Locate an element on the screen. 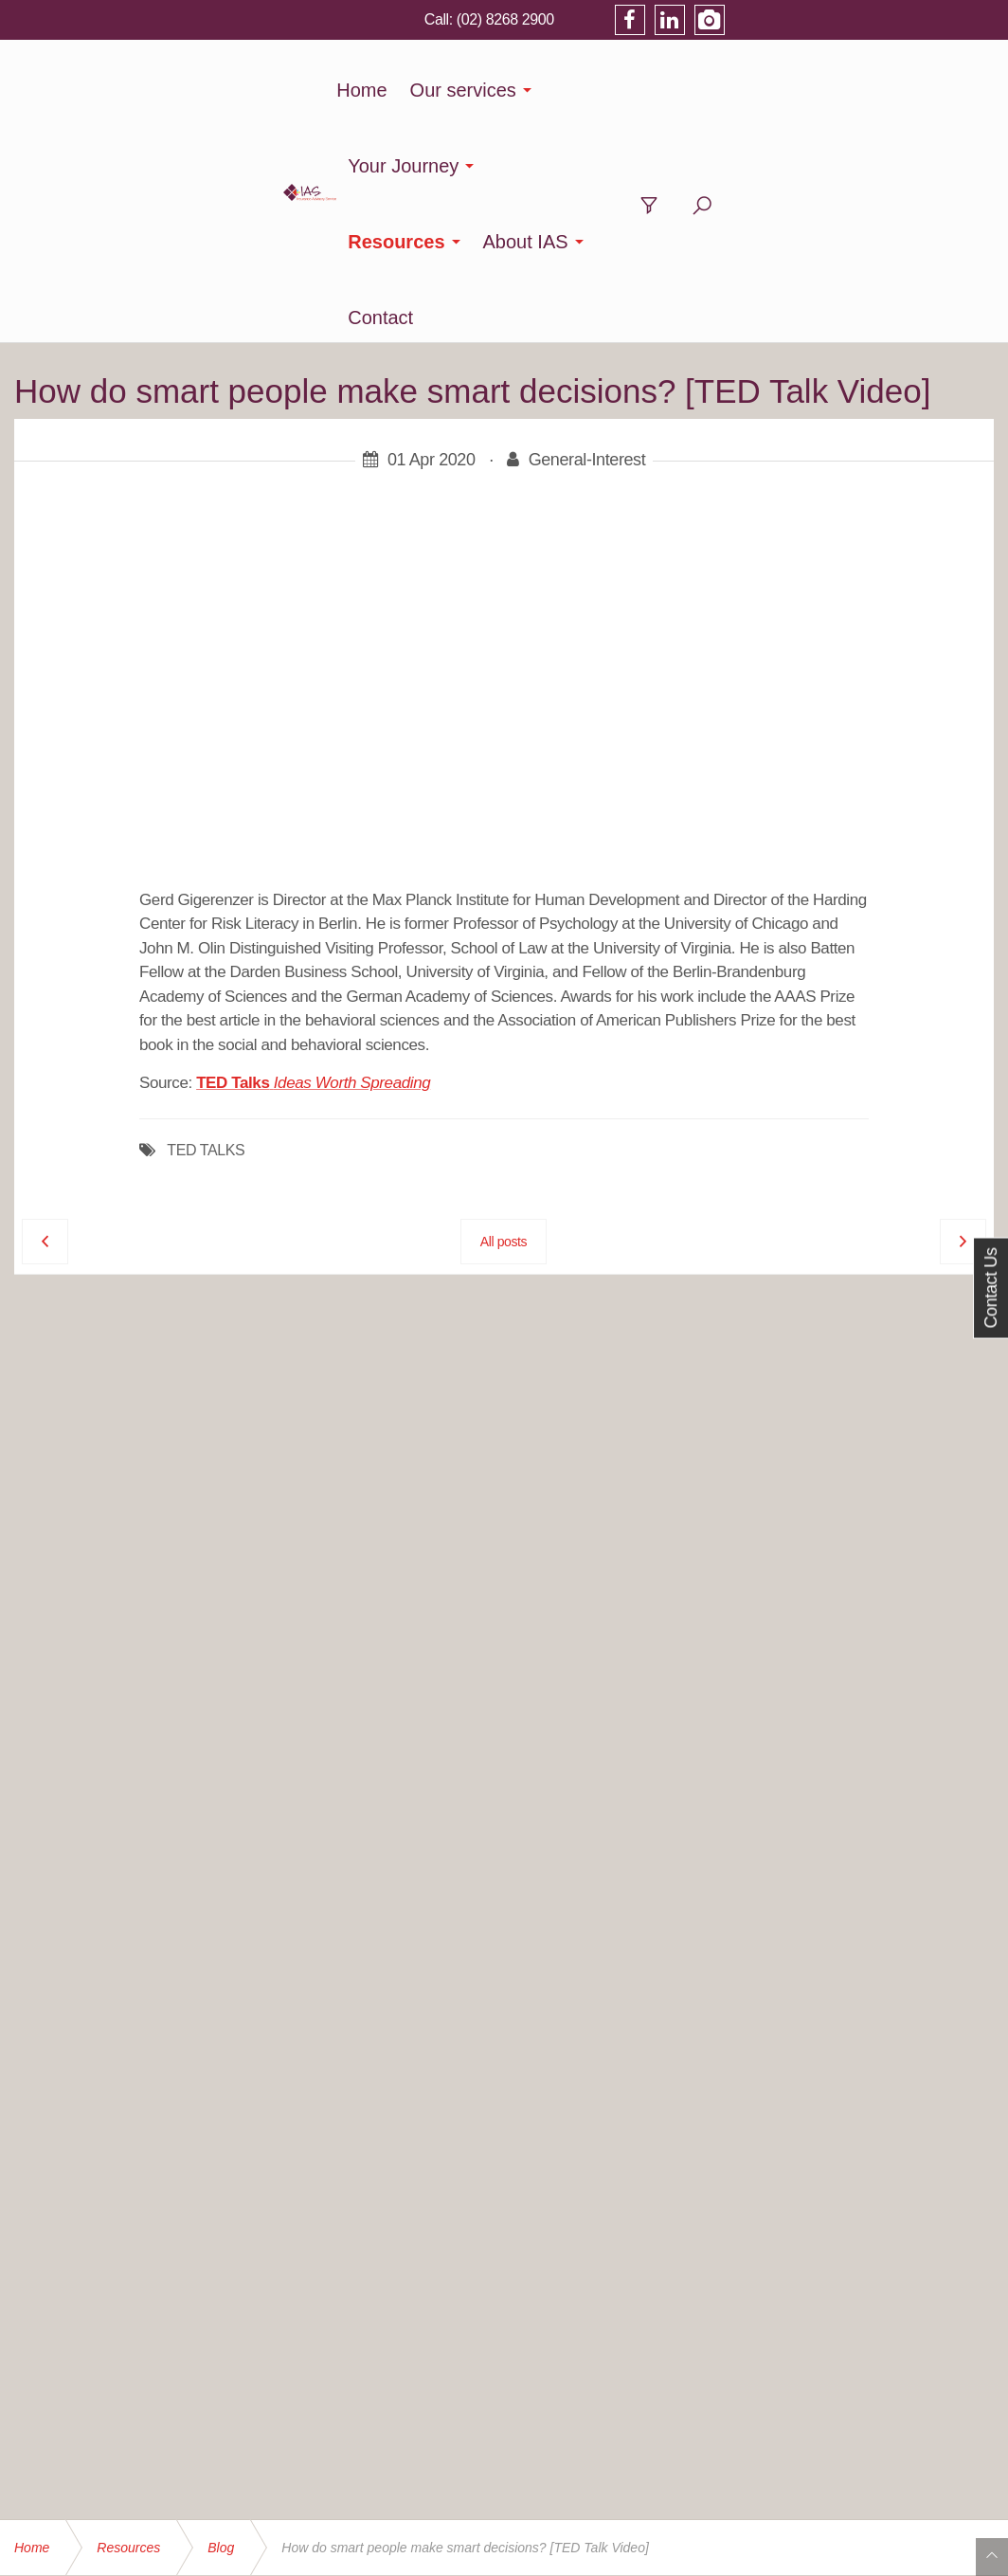  Resources is located at coordinates (613, 90).